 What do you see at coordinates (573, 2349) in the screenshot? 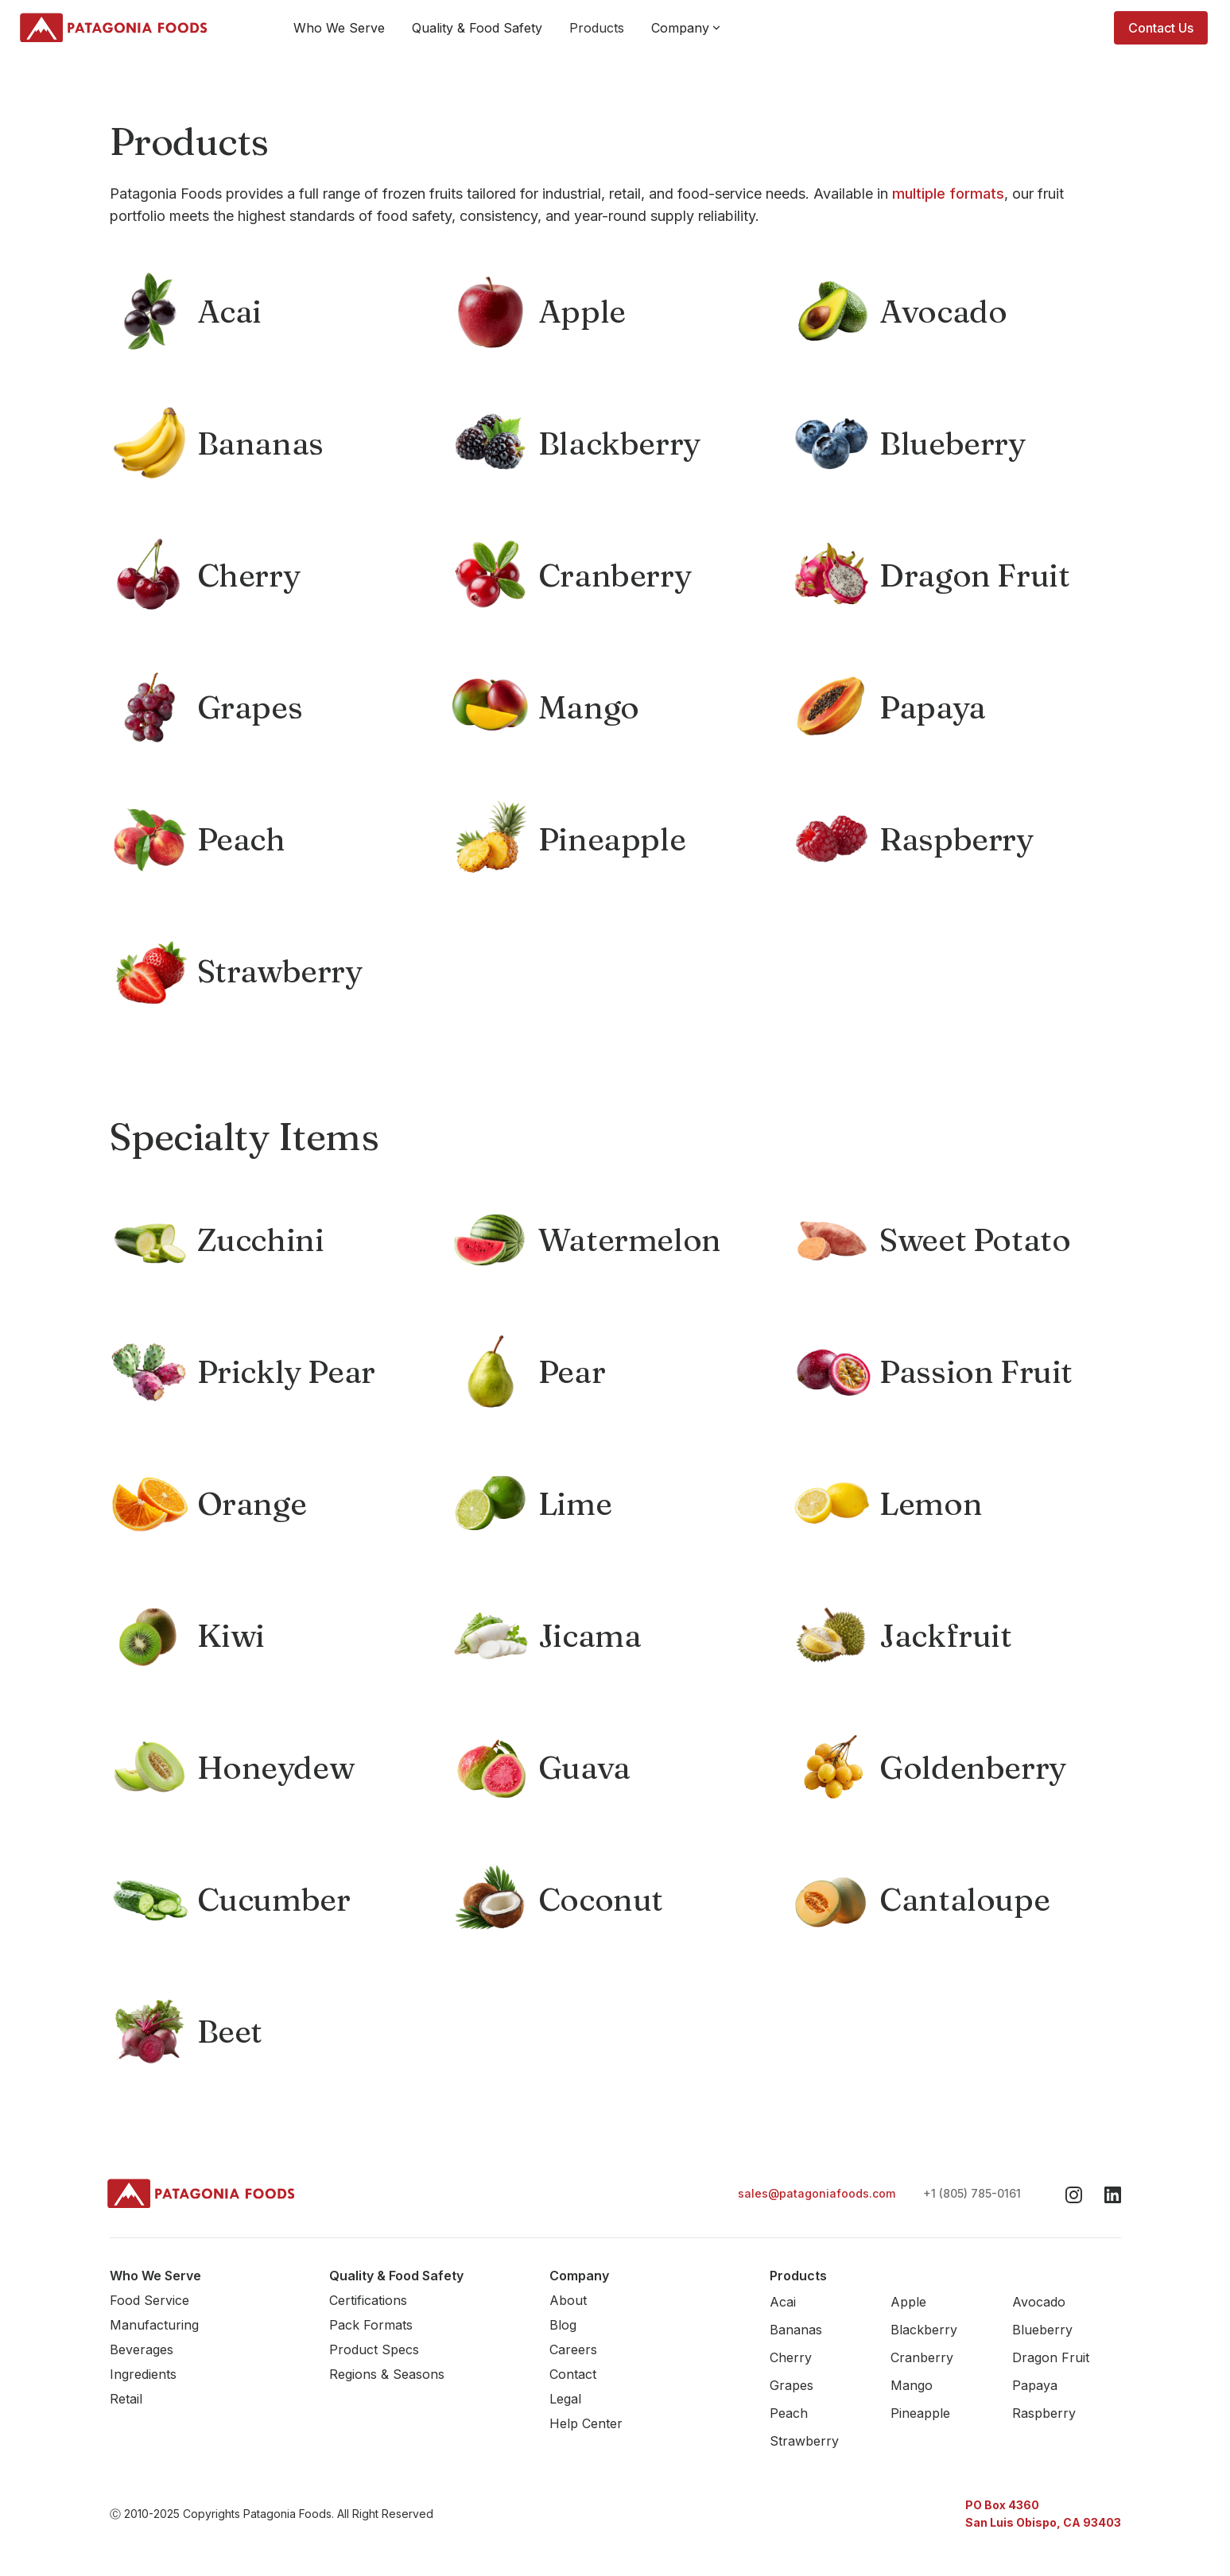
I see `Careers` at bounding box center [573, 2349].